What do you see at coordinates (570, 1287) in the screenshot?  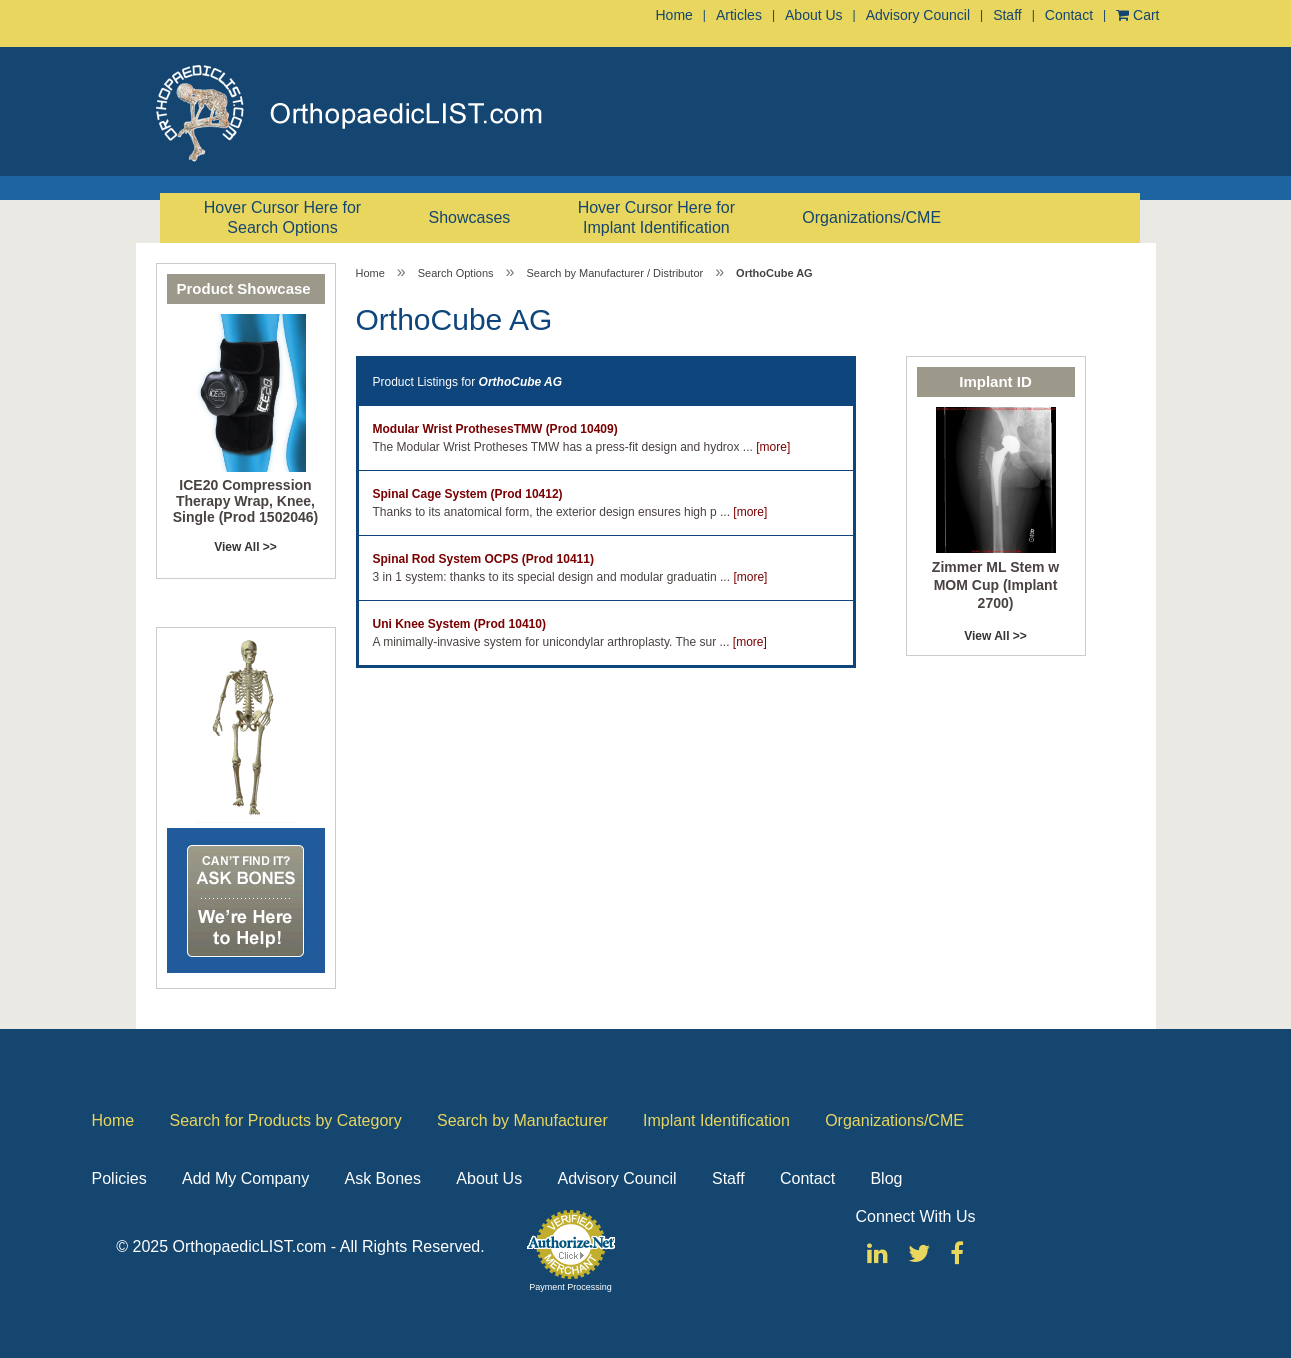 I see `Payment Processing` at bounding box center [570, 1287].